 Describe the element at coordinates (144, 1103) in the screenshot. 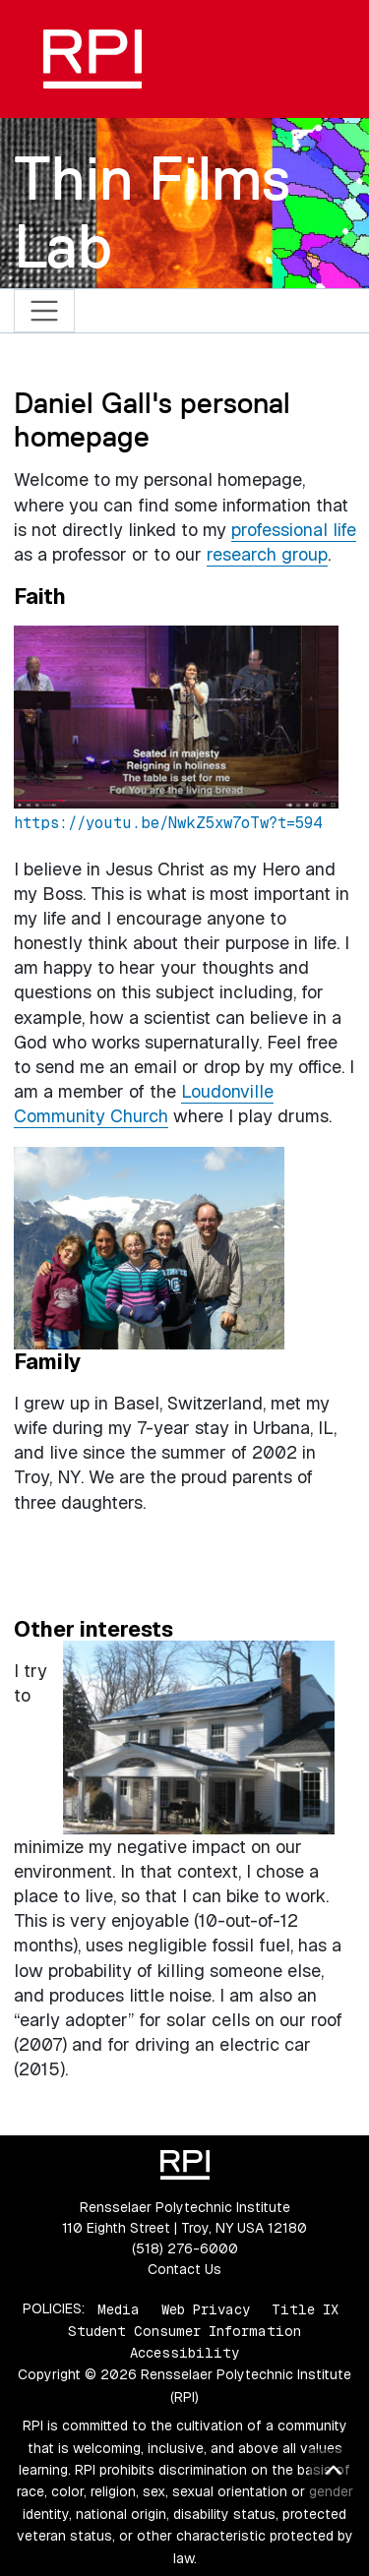

I see `Loudonville Community Church` at that location.